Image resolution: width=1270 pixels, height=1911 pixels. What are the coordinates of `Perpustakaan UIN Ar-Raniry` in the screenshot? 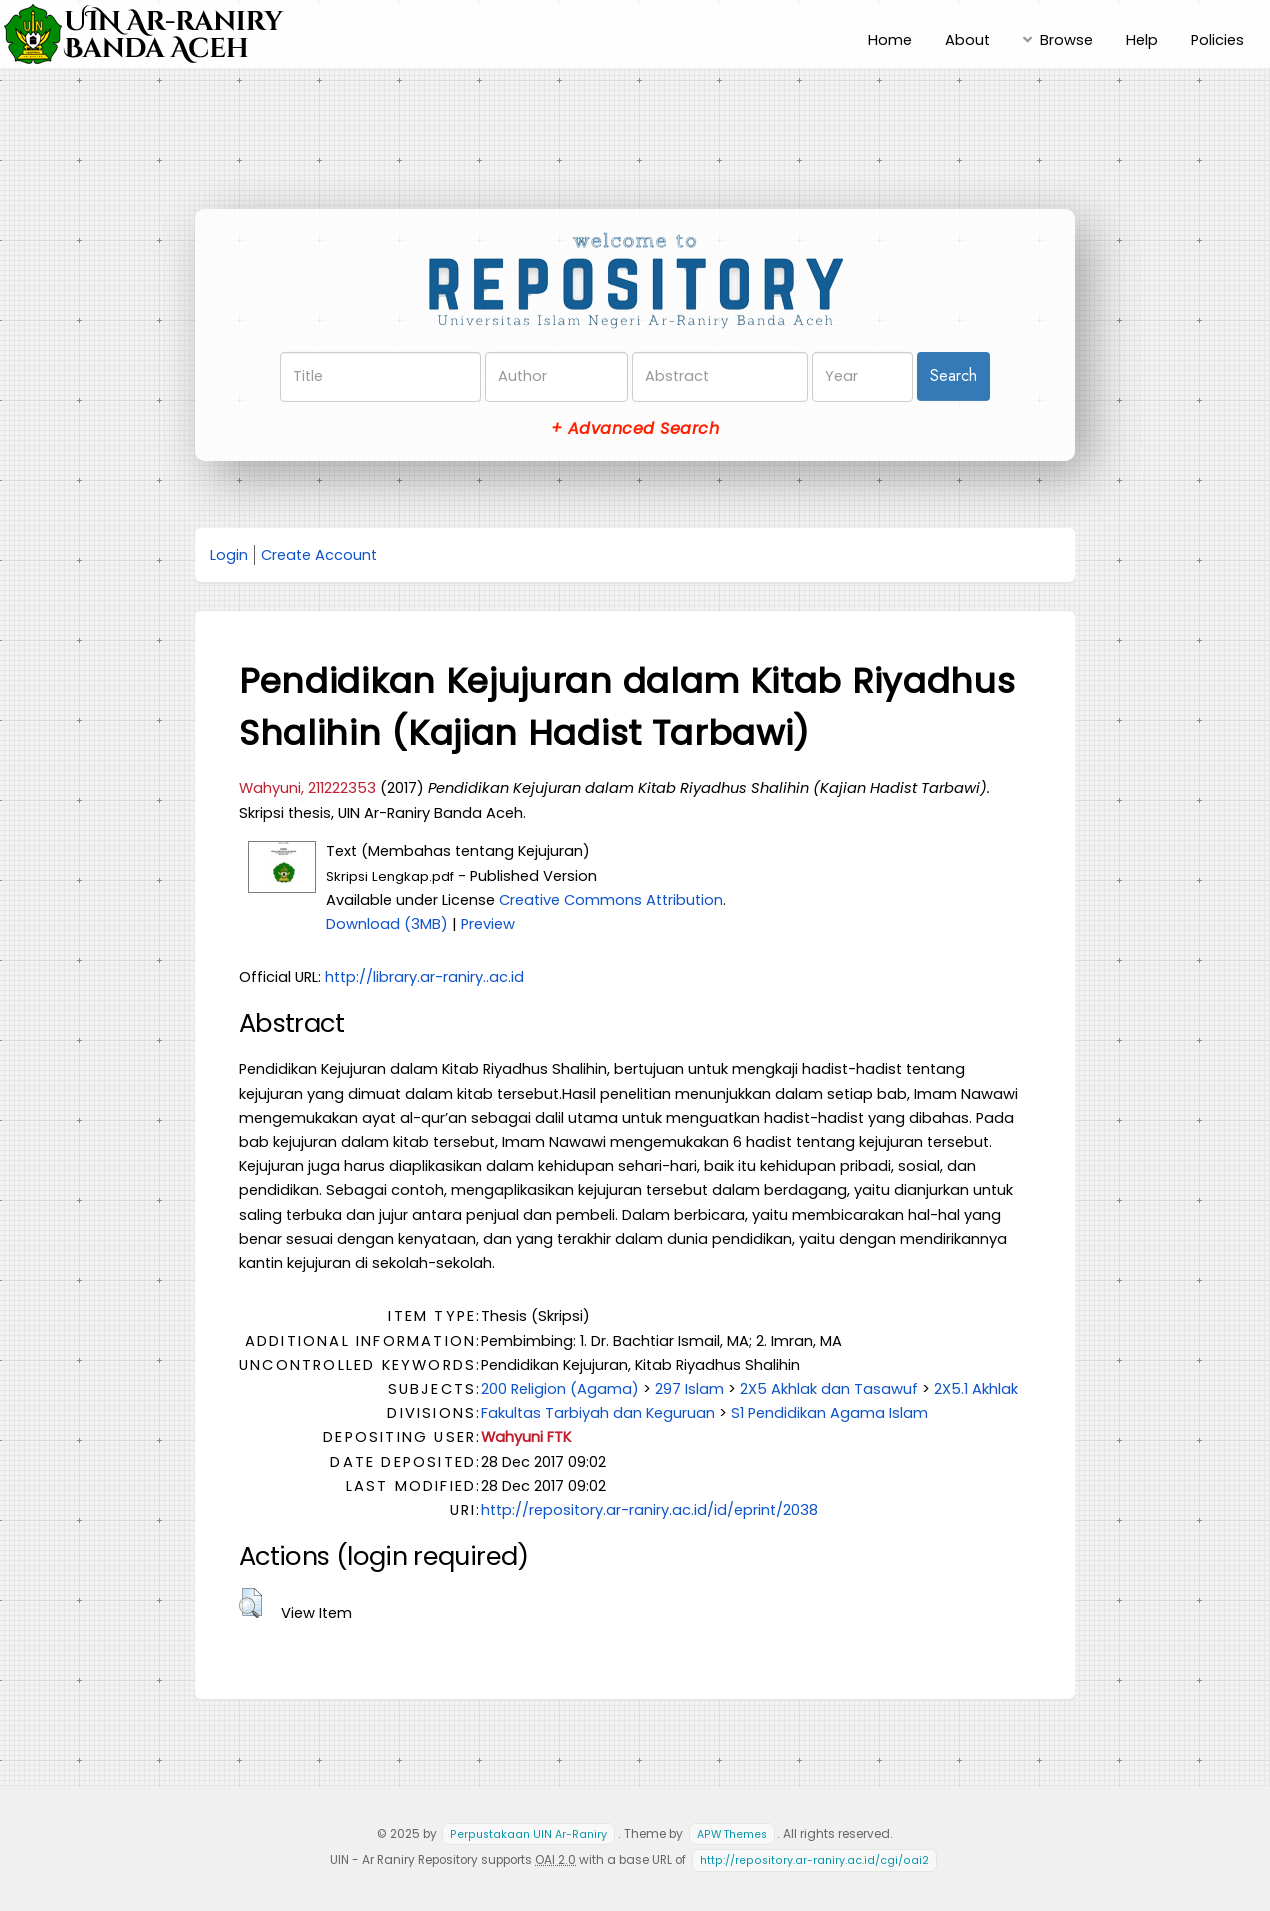 It's located at (528, 1834).